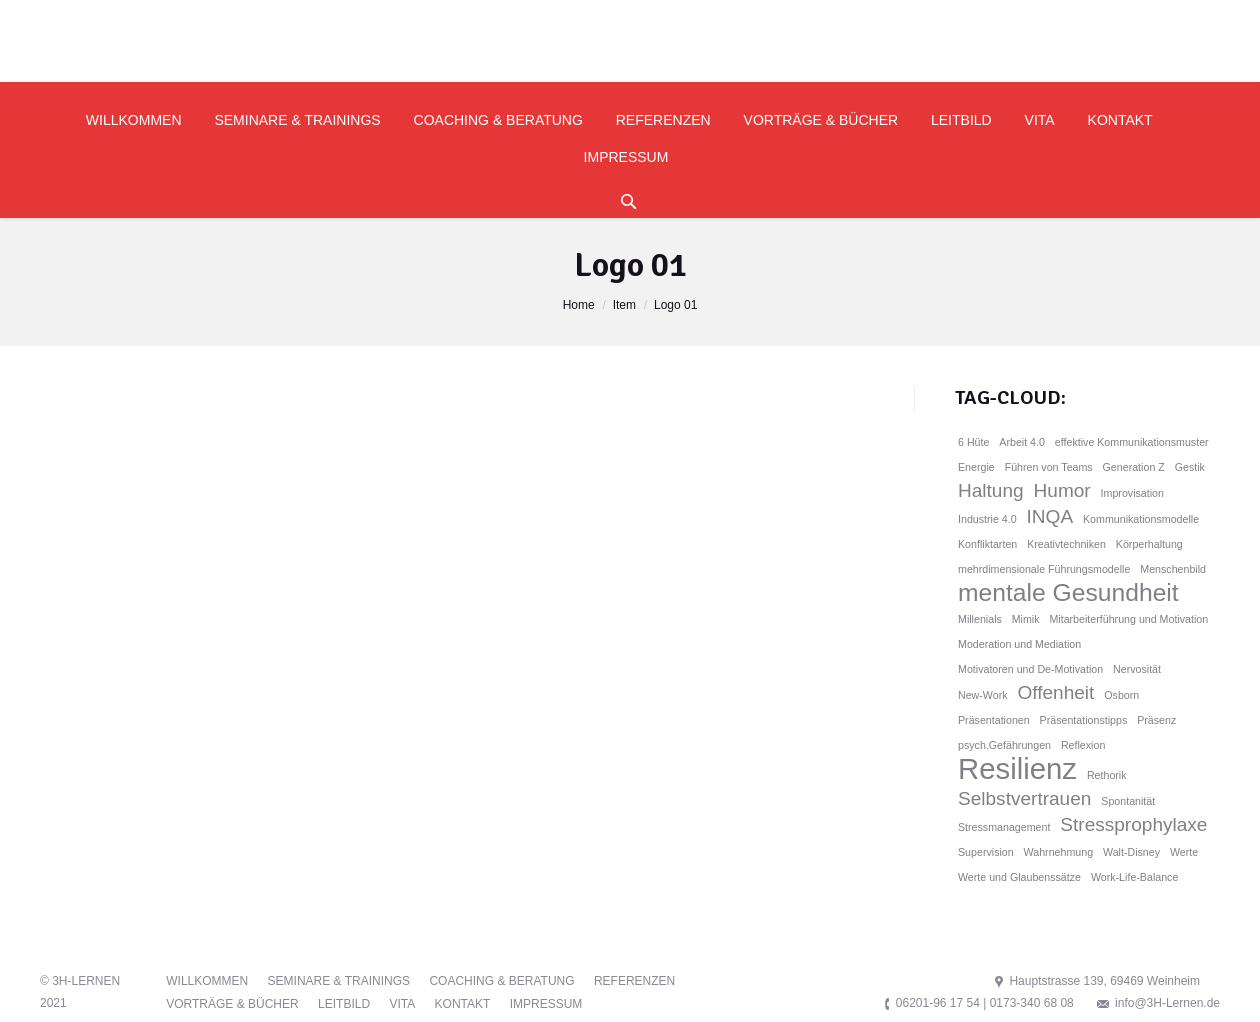  I want to click on INQA [INQA (2 Einträge)], so click(1050, 516).